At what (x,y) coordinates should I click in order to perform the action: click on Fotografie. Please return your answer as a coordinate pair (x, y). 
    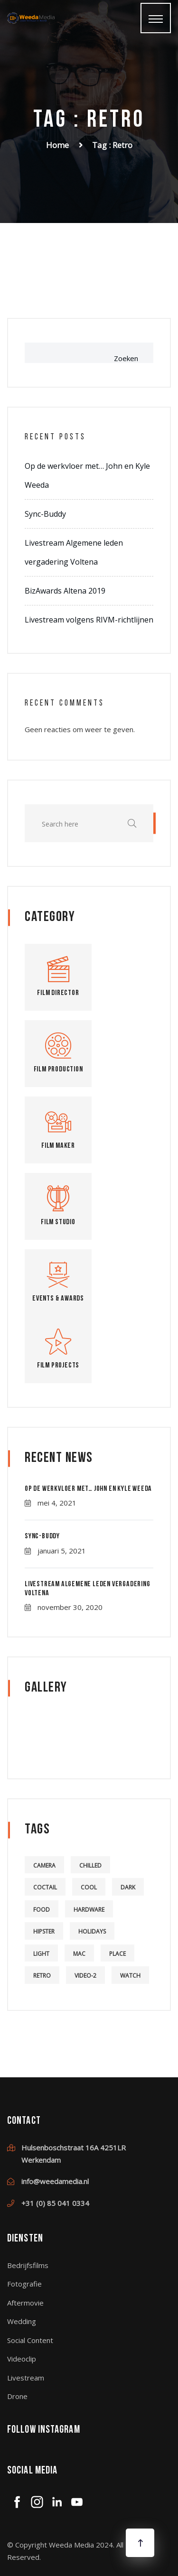
    Looking at the image, I should click on (24, 2283).